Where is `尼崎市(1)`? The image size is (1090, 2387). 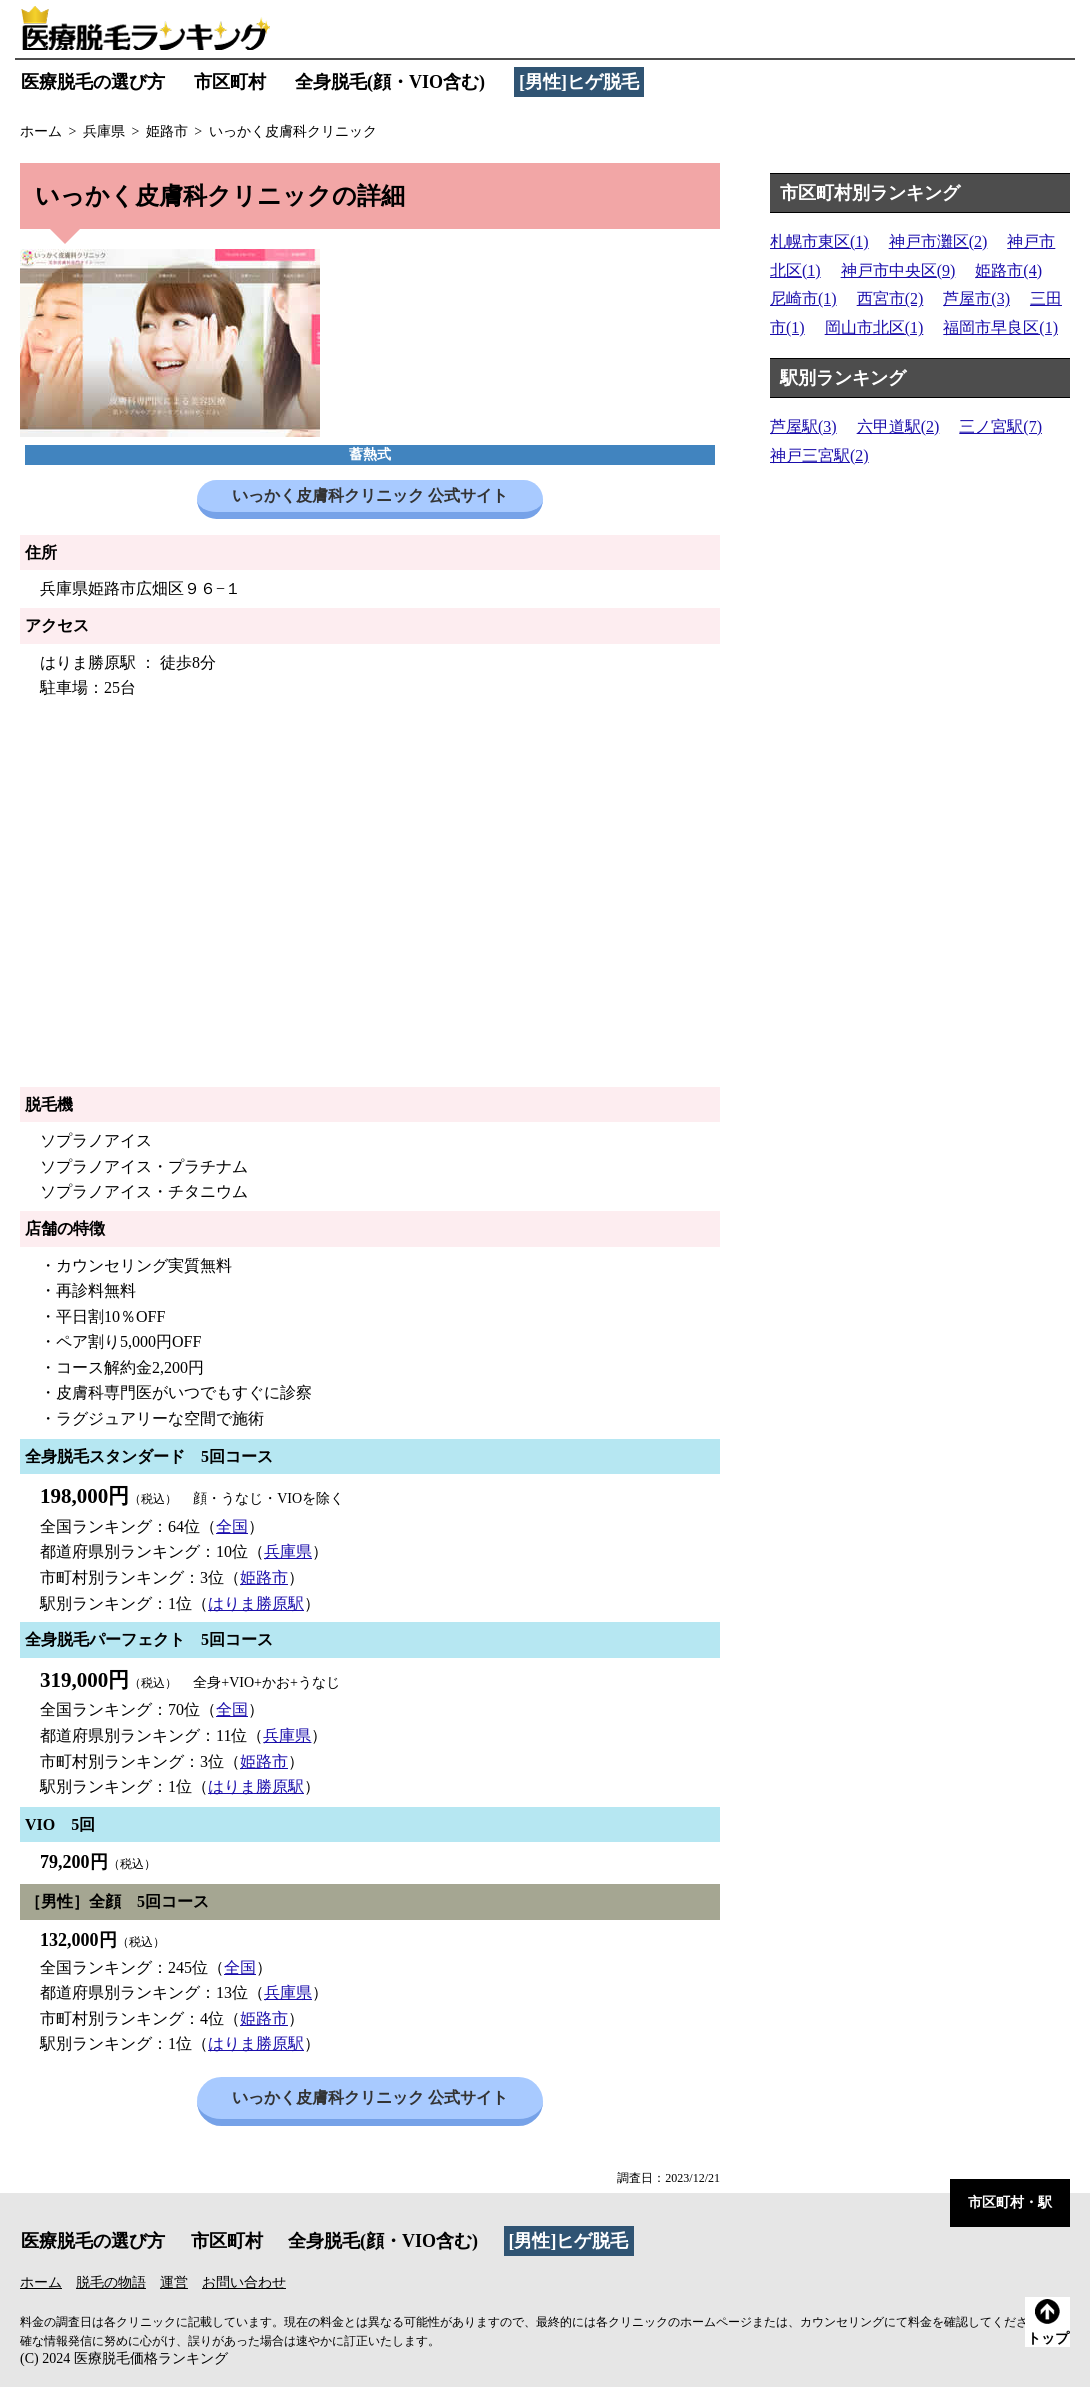 尼崎市(1) is located at coordinates (803, 298).